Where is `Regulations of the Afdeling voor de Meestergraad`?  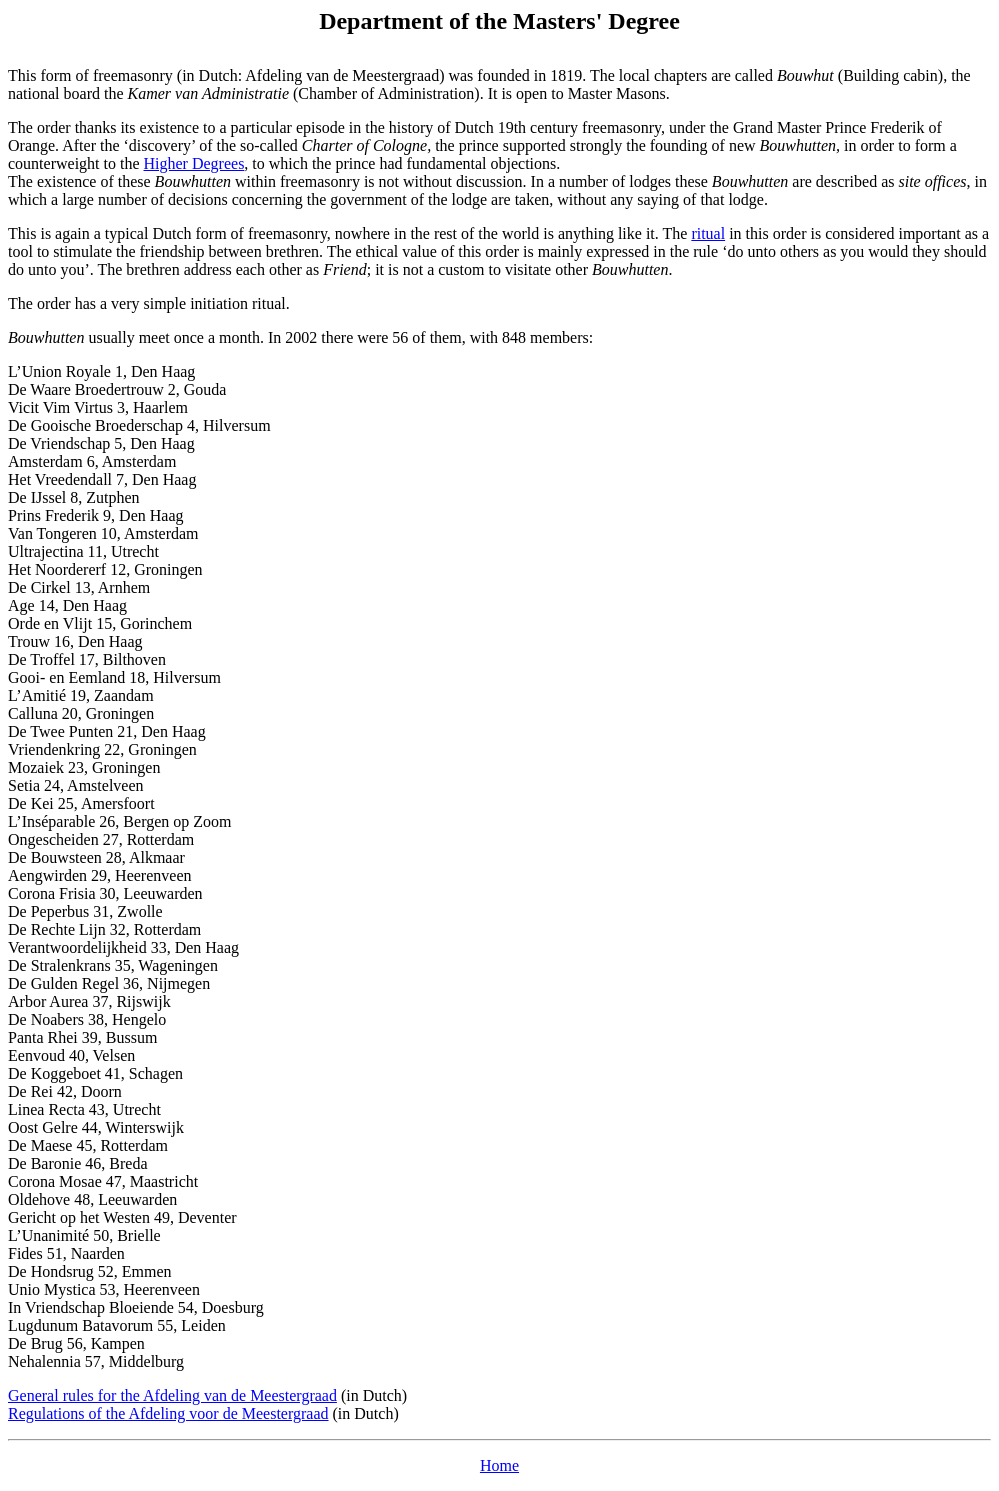 Regulations of the Afdeling voor de Meestergraad is located at coordinates (168, 1413).